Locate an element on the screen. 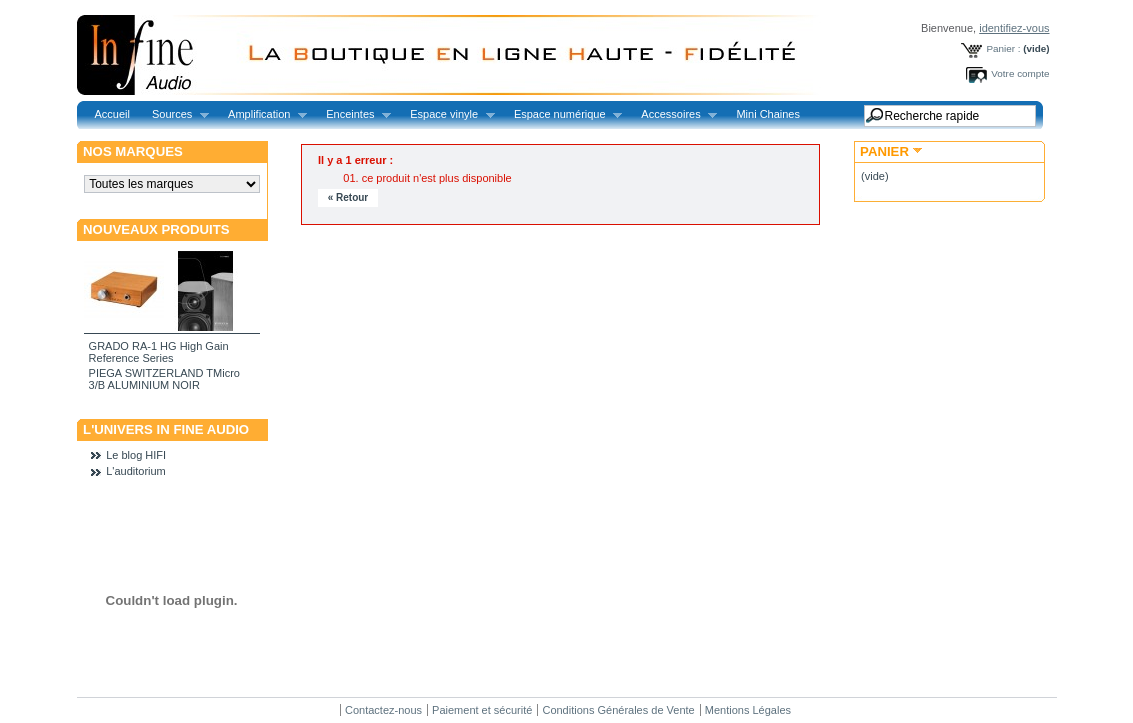 This screenshot has width=1133, height=723. Enceintes is located at coordinates (353, 114).